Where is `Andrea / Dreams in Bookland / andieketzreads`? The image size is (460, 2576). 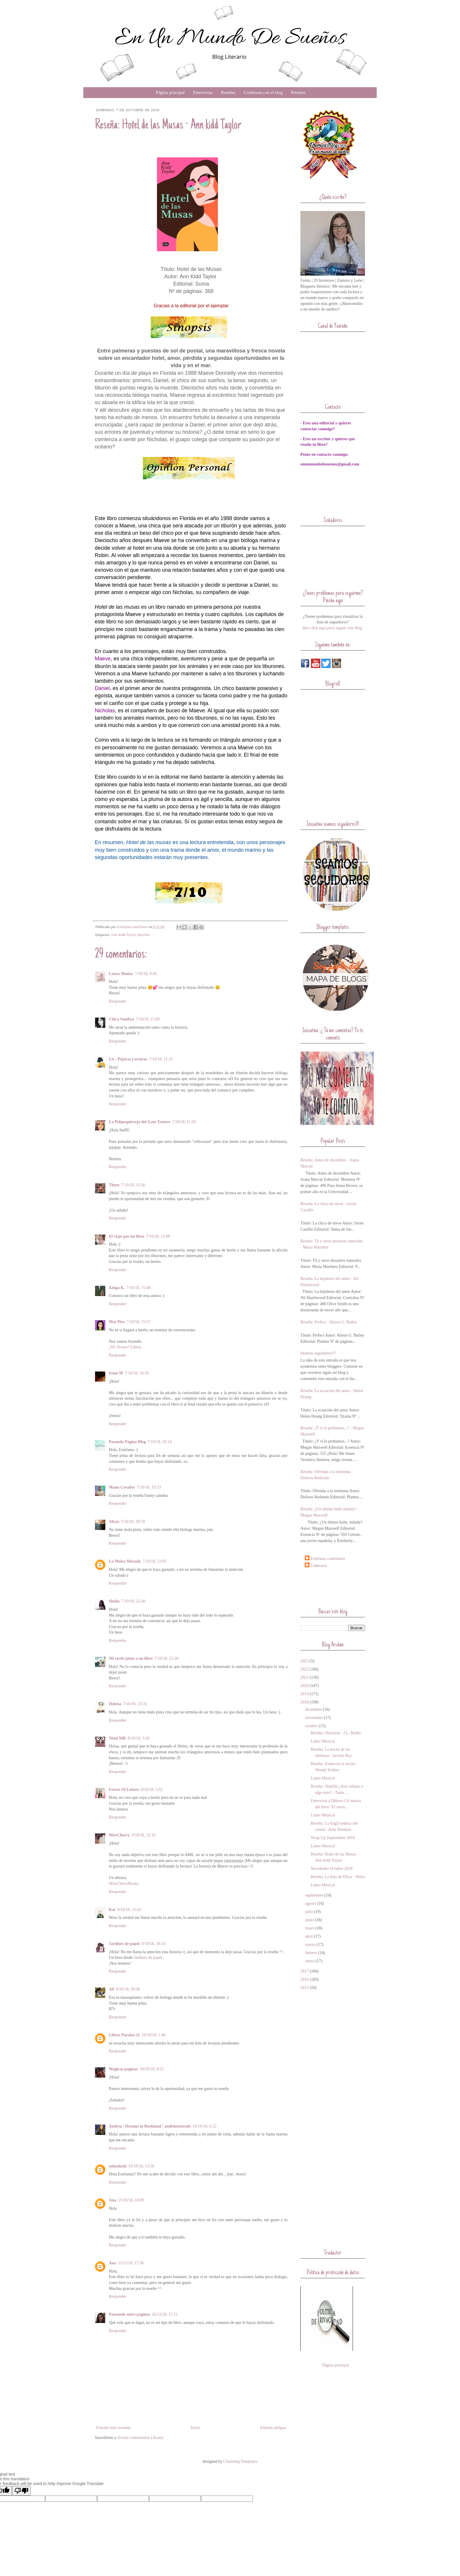 Andrea / Dreams in Bookland / andieketzreads is located at coordinates (150, 2126).